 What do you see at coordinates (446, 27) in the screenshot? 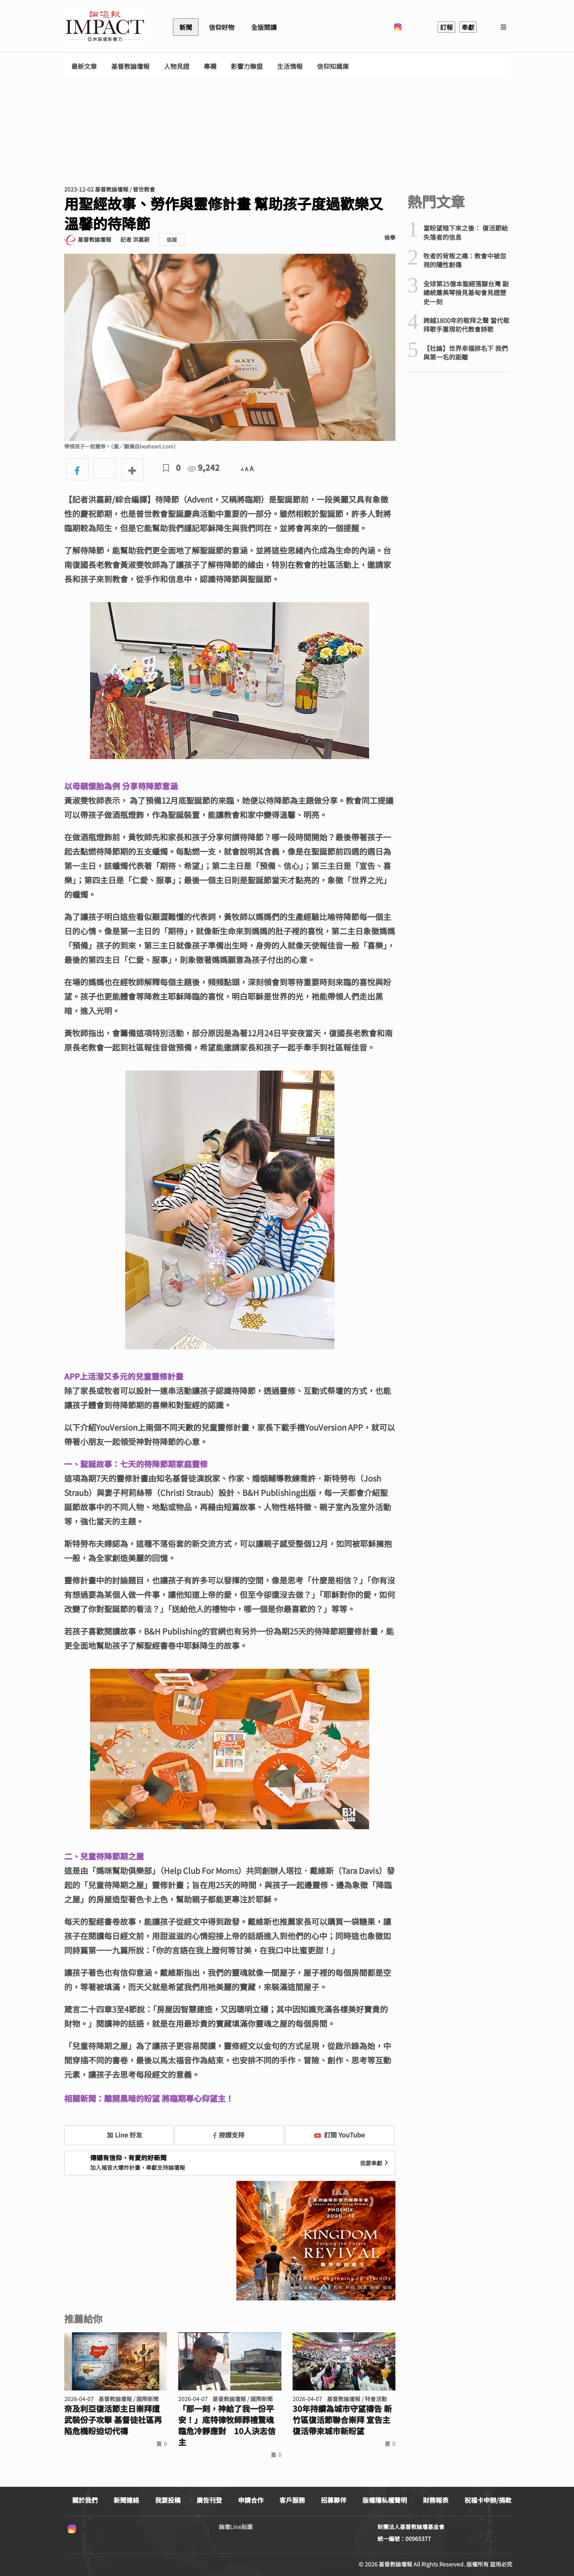
I see `訂報` at bounding box center [446, 27].